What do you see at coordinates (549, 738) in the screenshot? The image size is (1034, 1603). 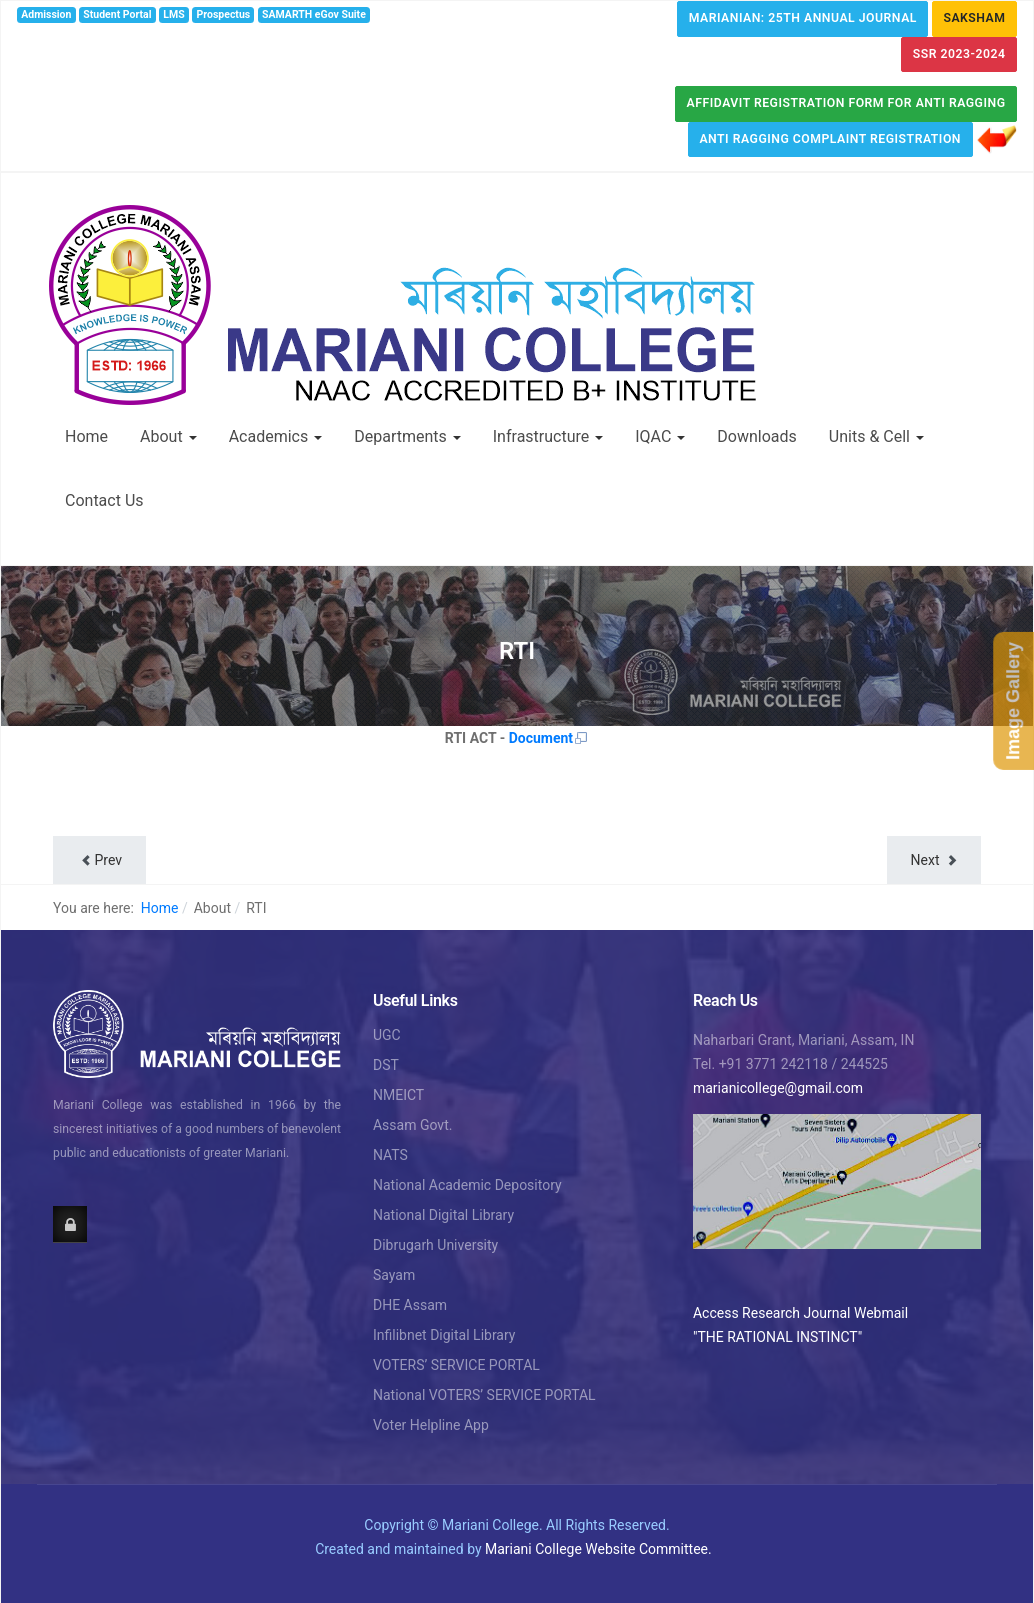 I see `Document` at bounding box center [549, 738].